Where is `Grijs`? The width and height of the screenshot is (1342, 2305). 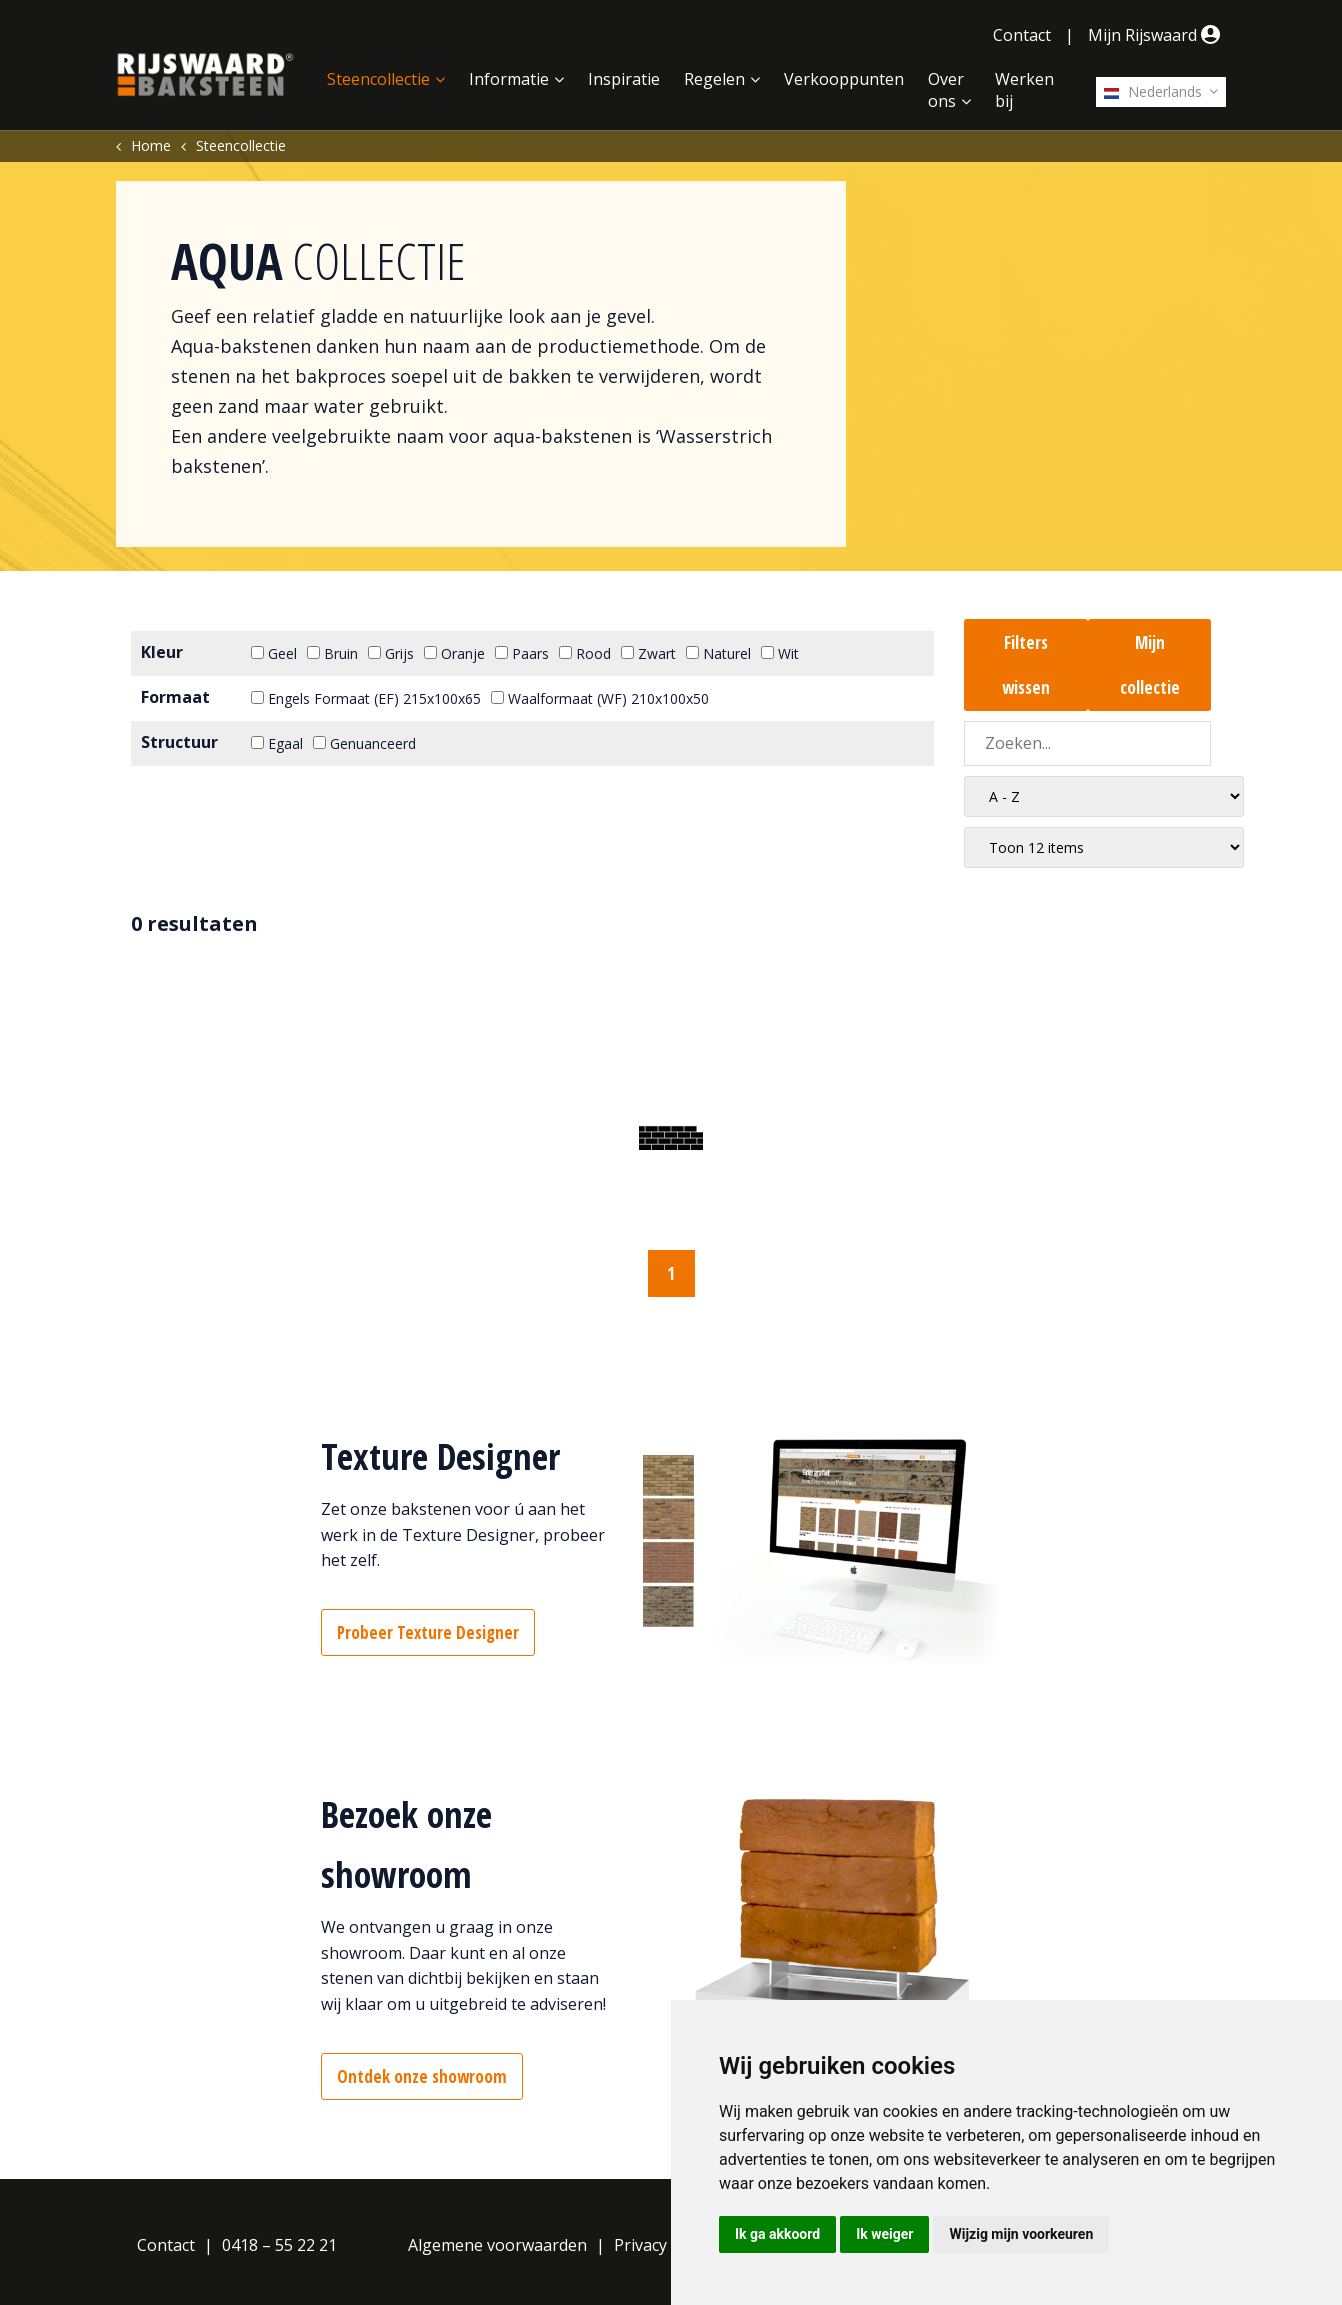
Grijs is located at coordinates (391, 653).